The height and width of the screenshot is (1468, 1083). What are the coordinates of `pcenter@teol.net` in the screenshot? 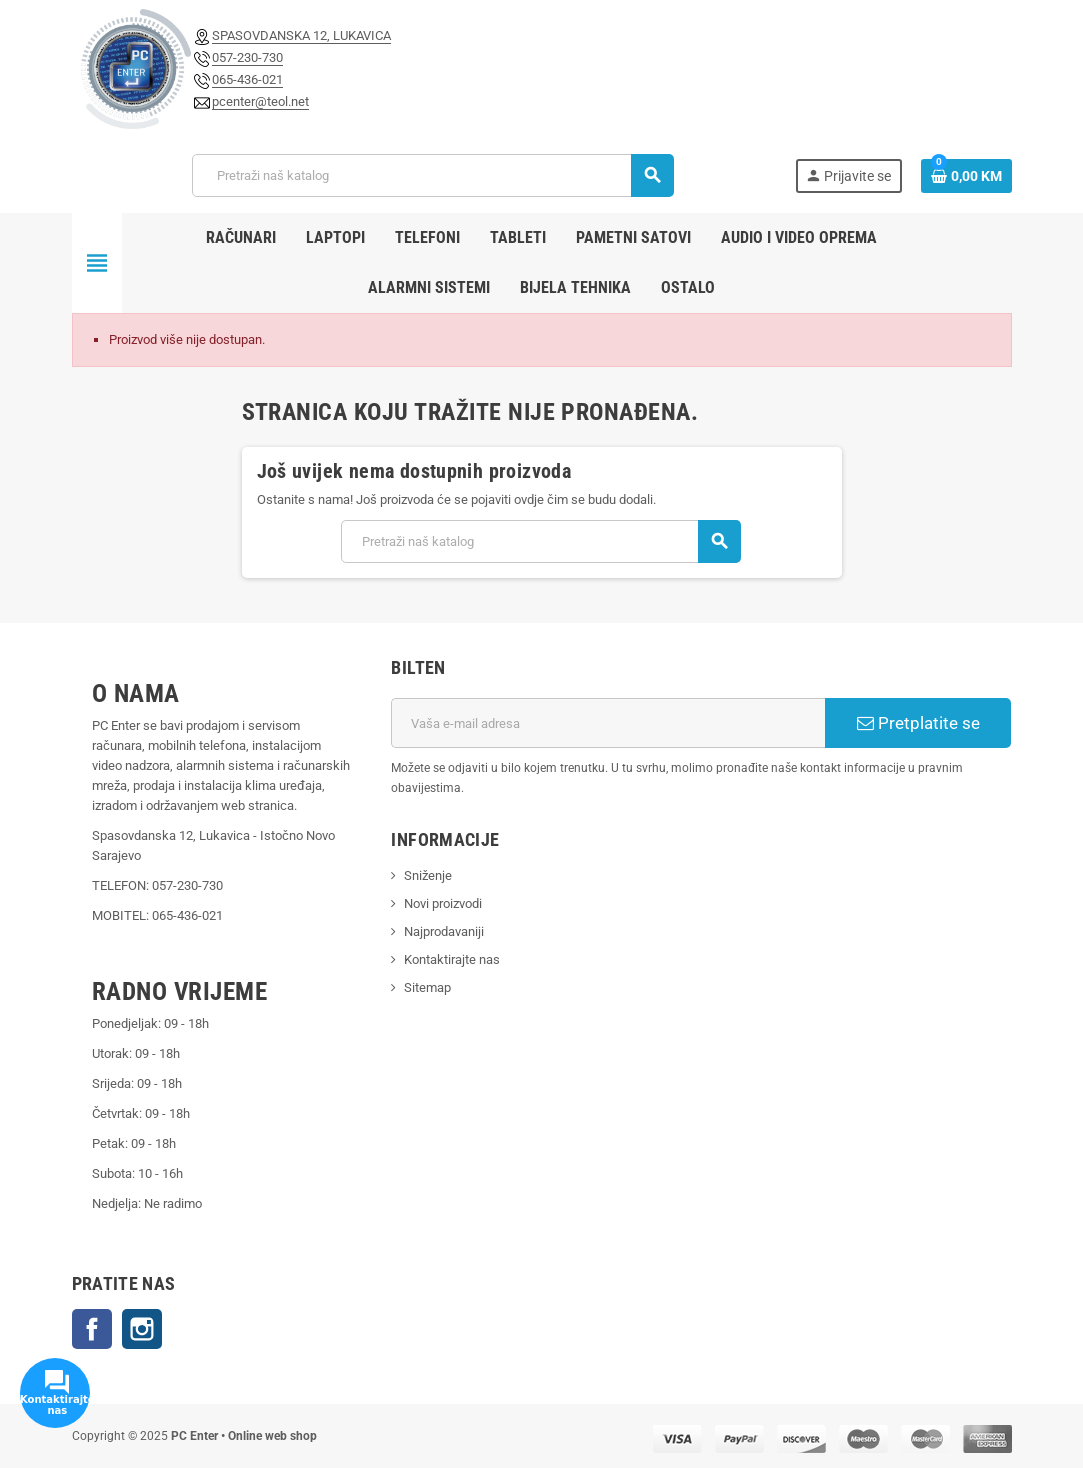 It's located at (260, 101).